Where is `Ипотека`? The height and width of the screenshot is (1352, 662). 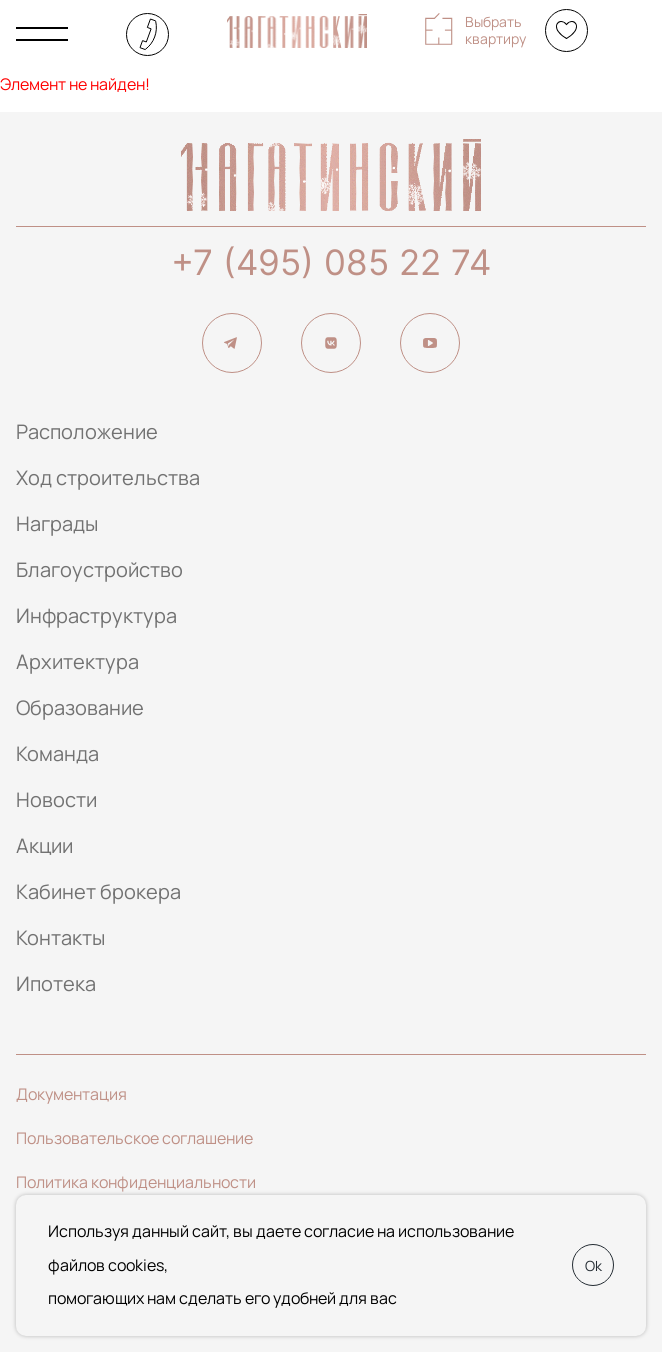 Ипотека is located at coordinates (56, 983).